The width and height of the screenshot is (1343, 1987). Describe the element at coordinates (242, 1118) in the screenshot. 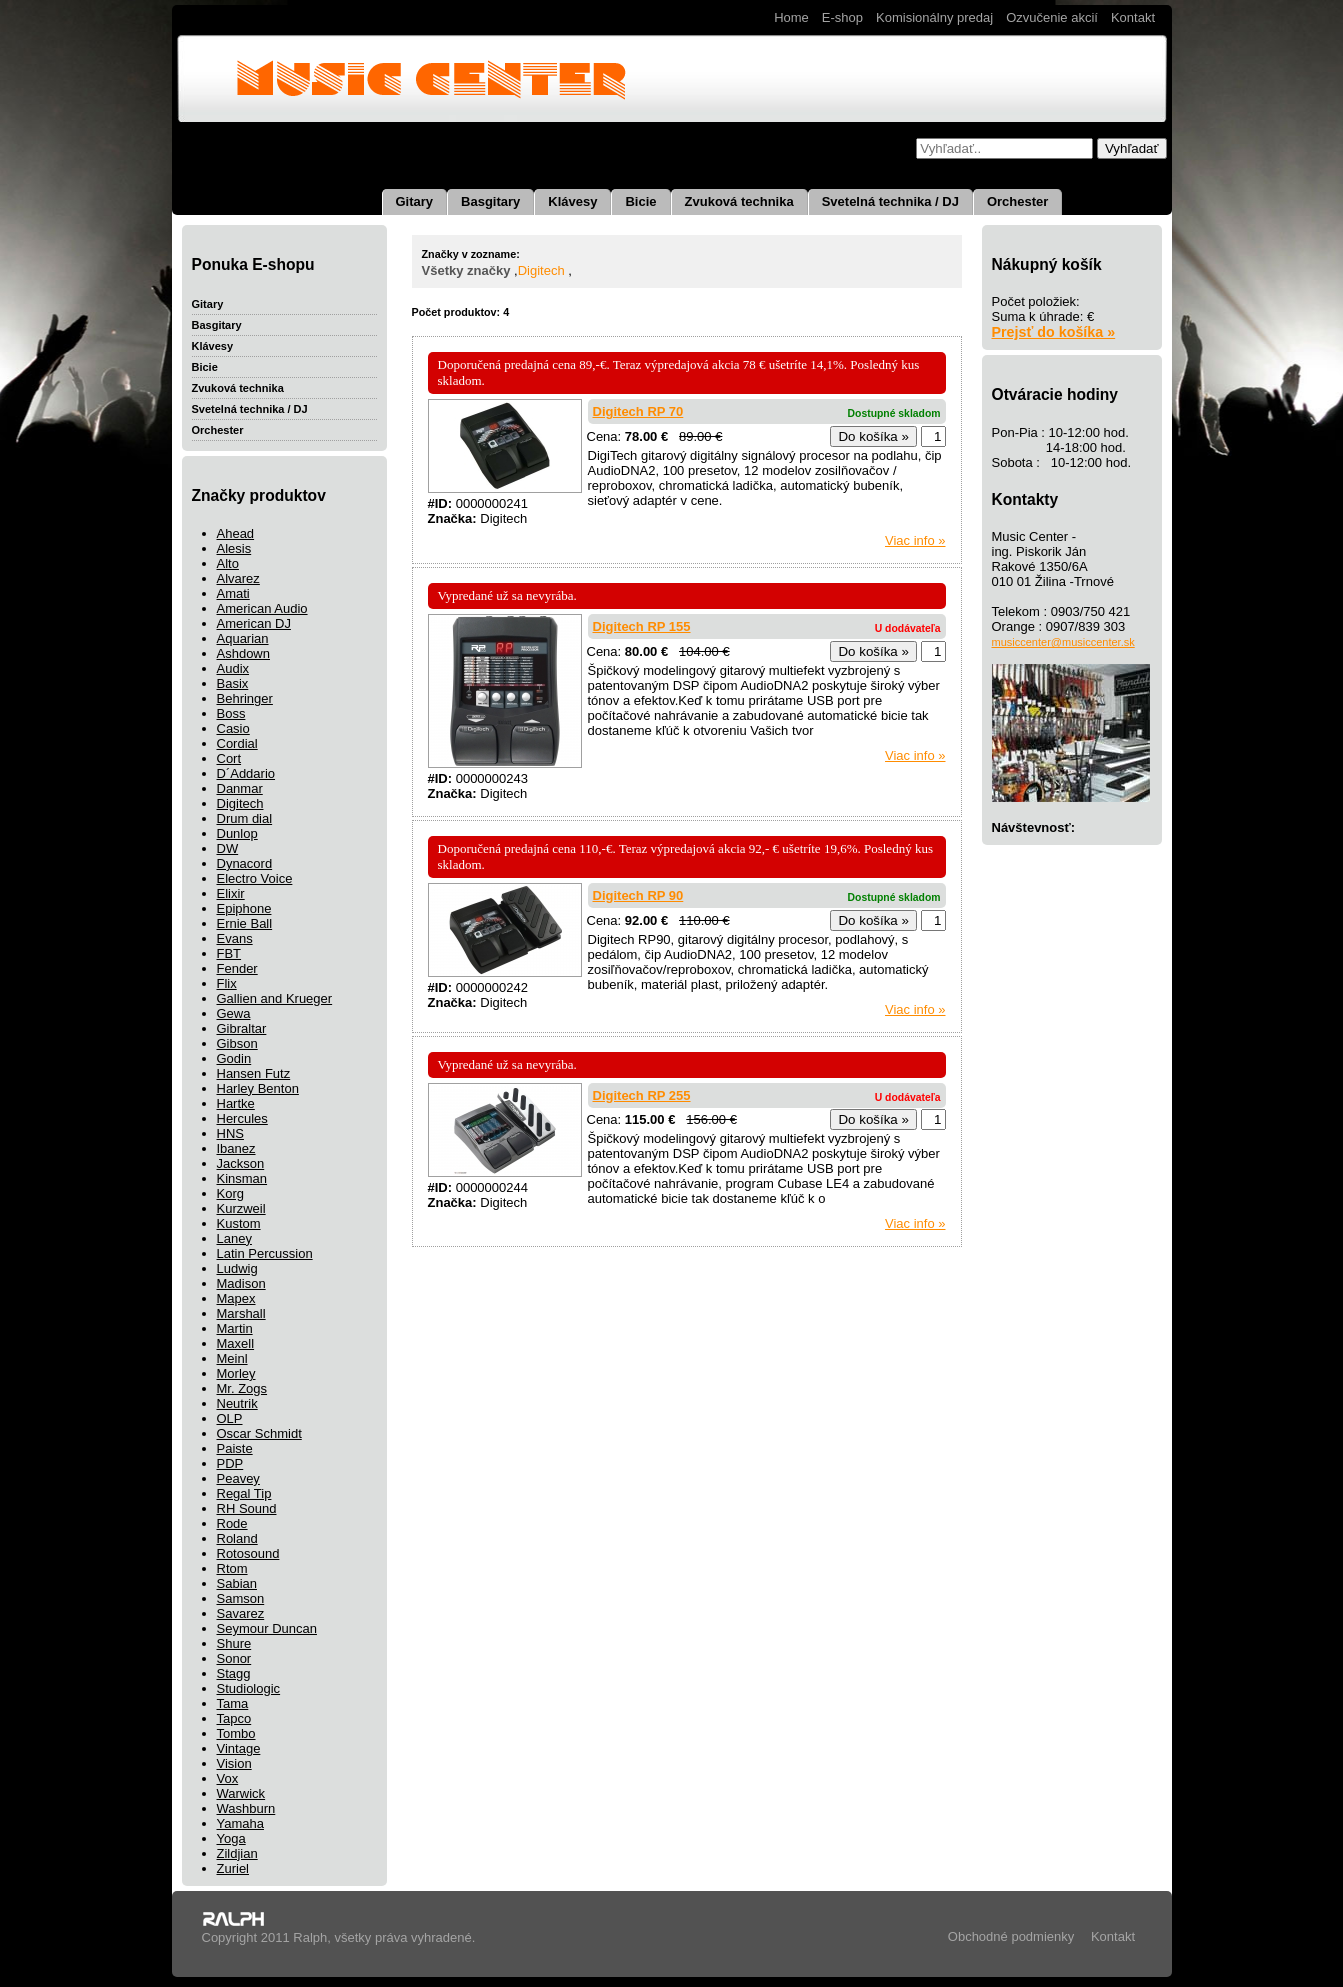

I see `Hercules` at that location.